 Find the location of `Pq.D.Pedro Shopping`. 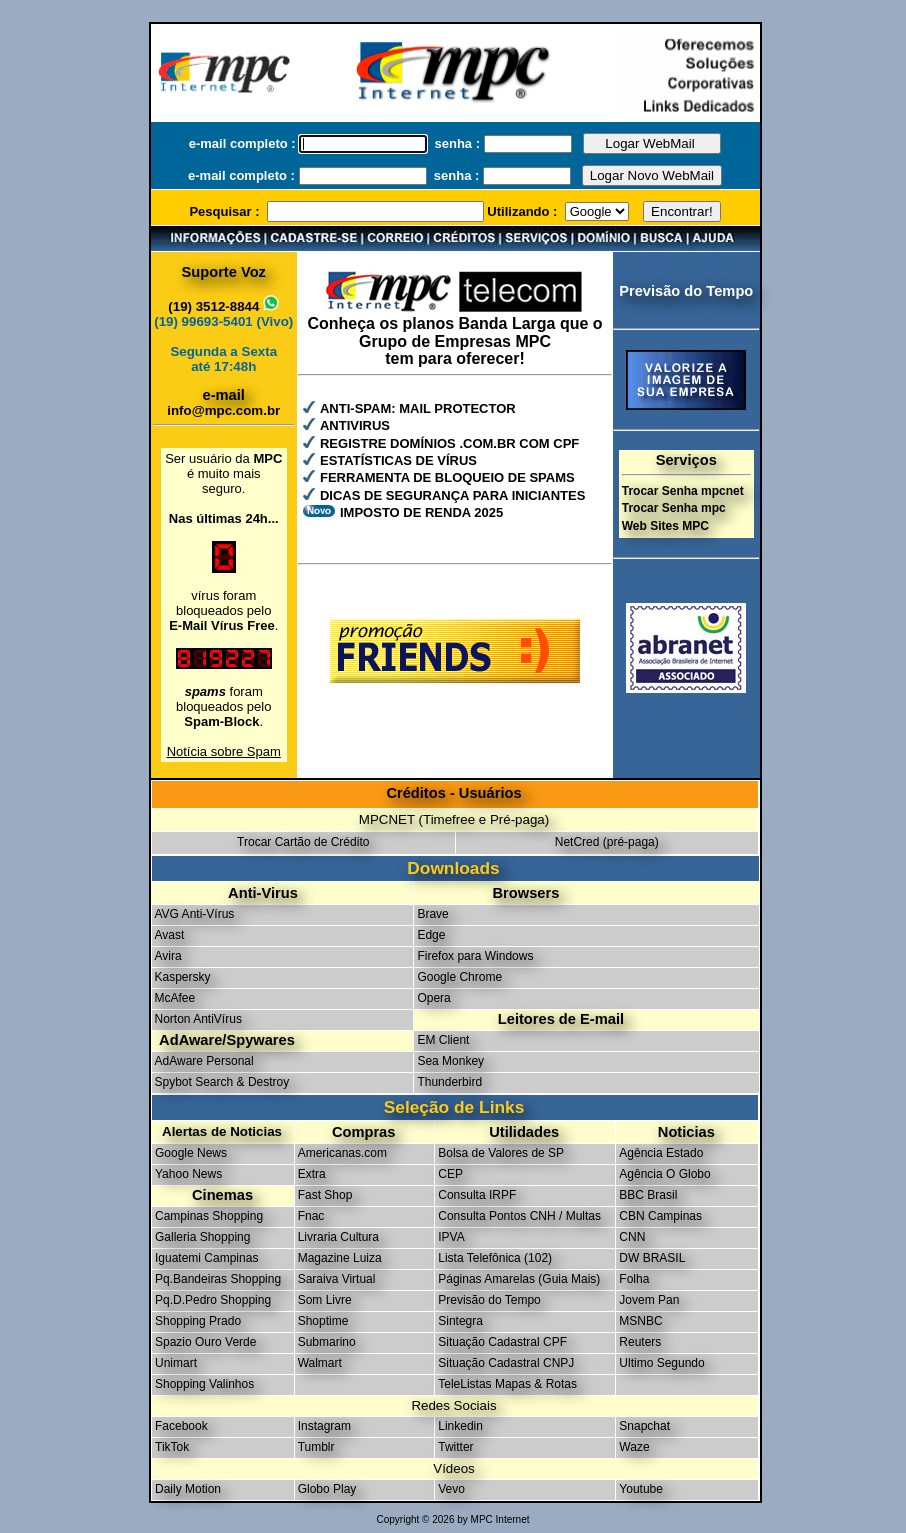

Pq.D.Pedro Shopping is located at coordinates (213, 1300).